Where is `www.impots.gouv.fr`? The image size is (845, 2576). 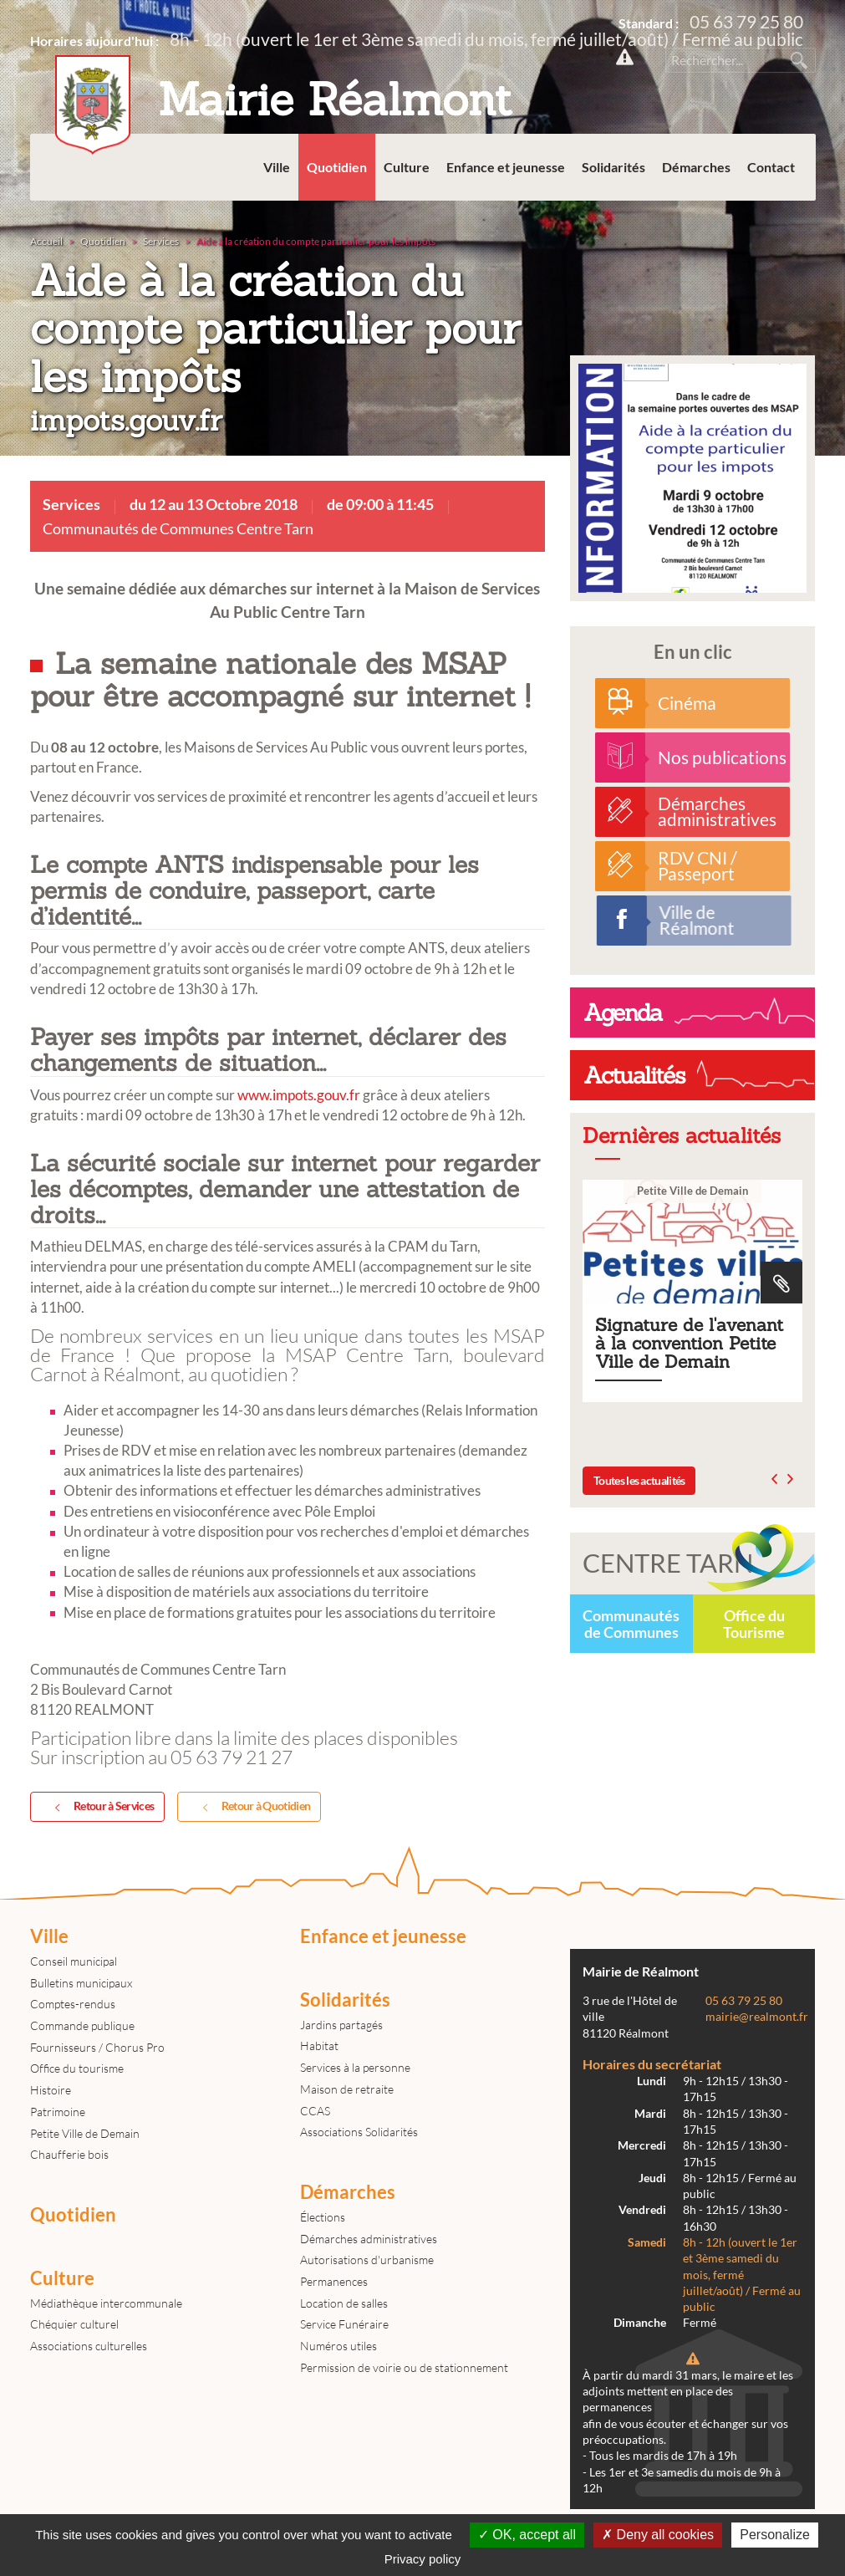
www.impots.gouv.fr is located at coordinates (298, 1095).